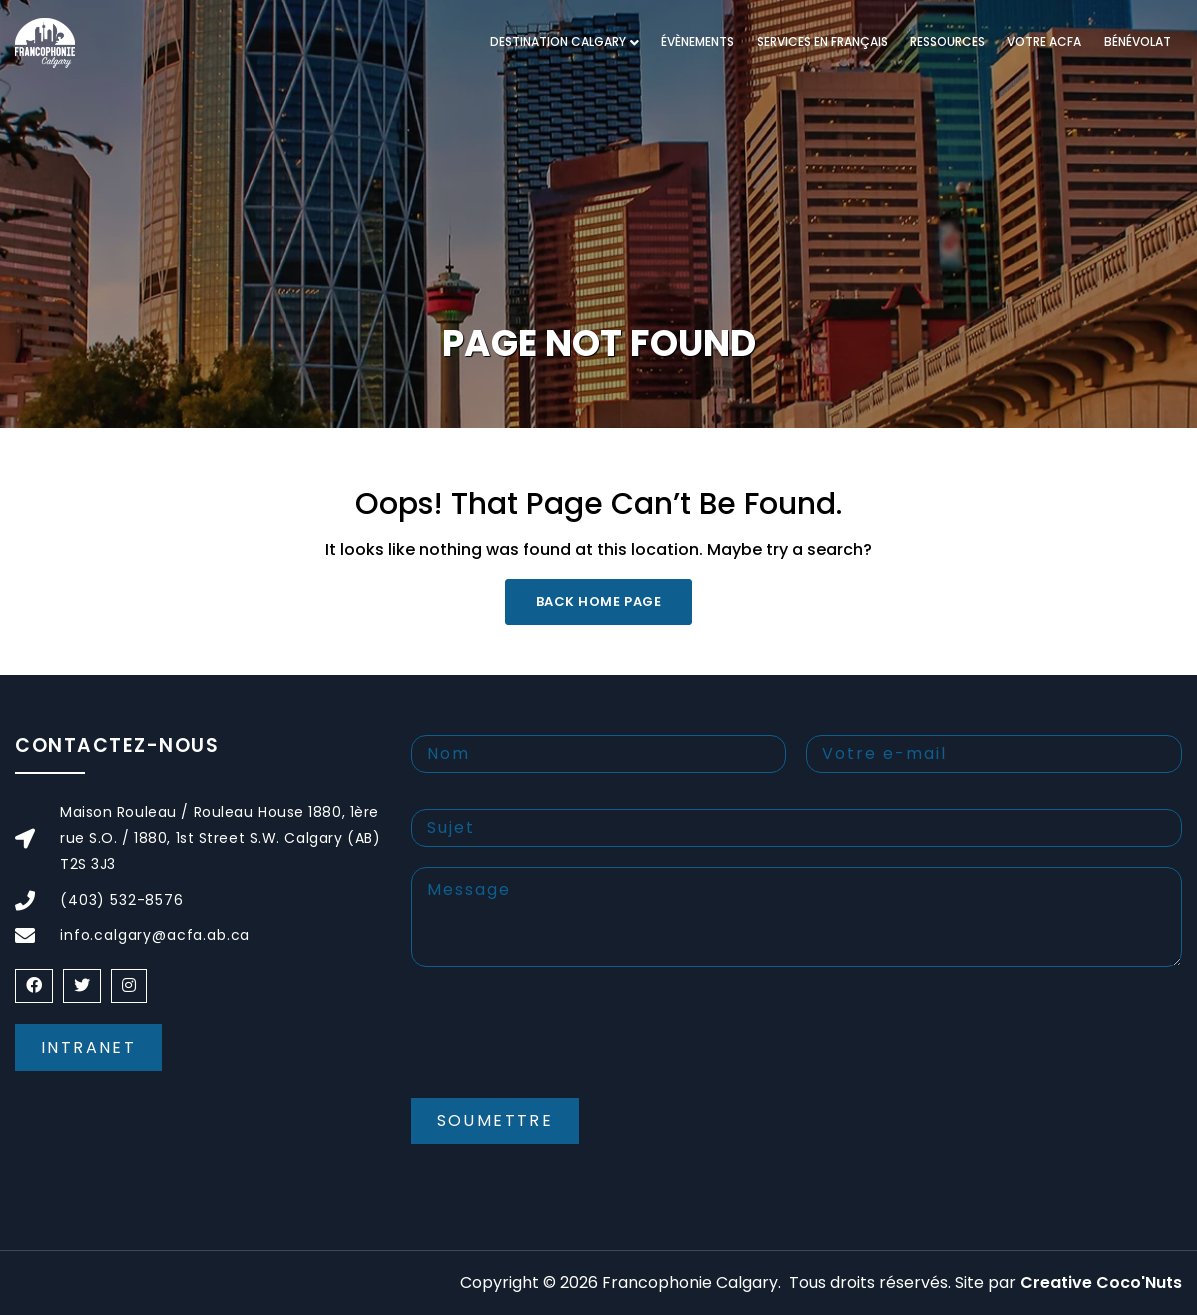 This screenshot has width=1197, height=1315. What do you see at coordinates (155, 935) in the screenshot?
I see `info.calgary@acfa.ab.ca` at bounding box center [155, 935].